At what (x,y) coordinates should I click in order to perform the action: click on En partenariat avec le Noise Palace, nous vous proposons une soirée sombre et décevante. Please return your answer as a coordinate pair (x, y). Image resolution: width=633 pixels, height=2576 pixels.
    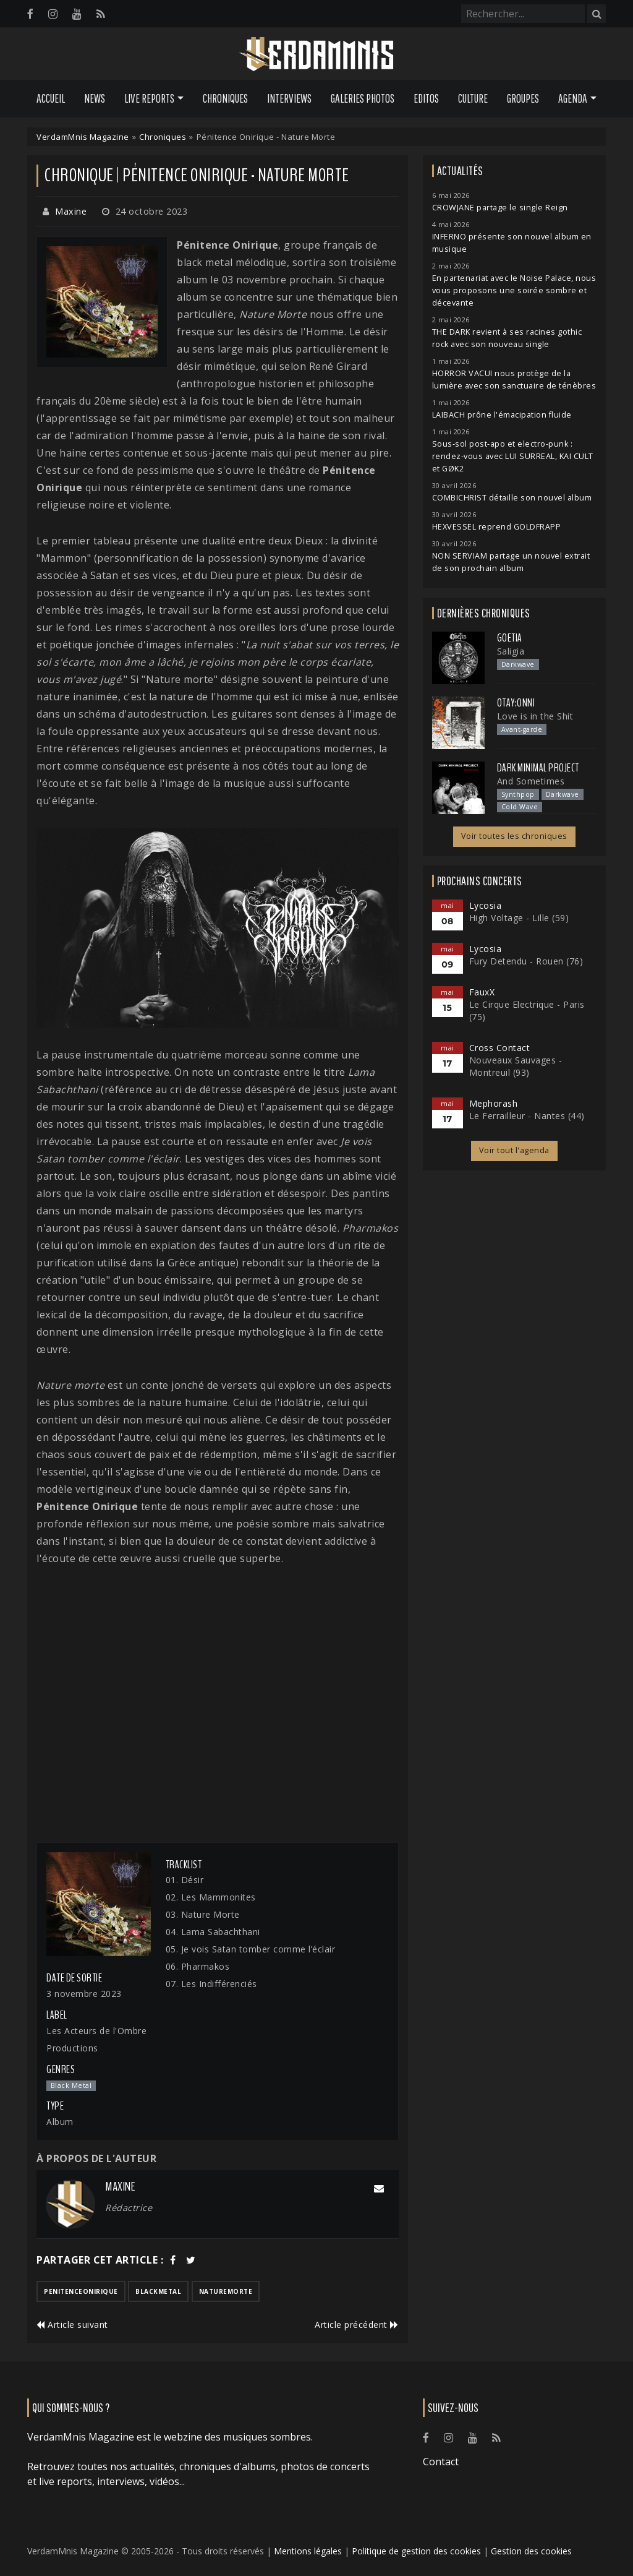
    Looking at the image, I should click on (514, 290).